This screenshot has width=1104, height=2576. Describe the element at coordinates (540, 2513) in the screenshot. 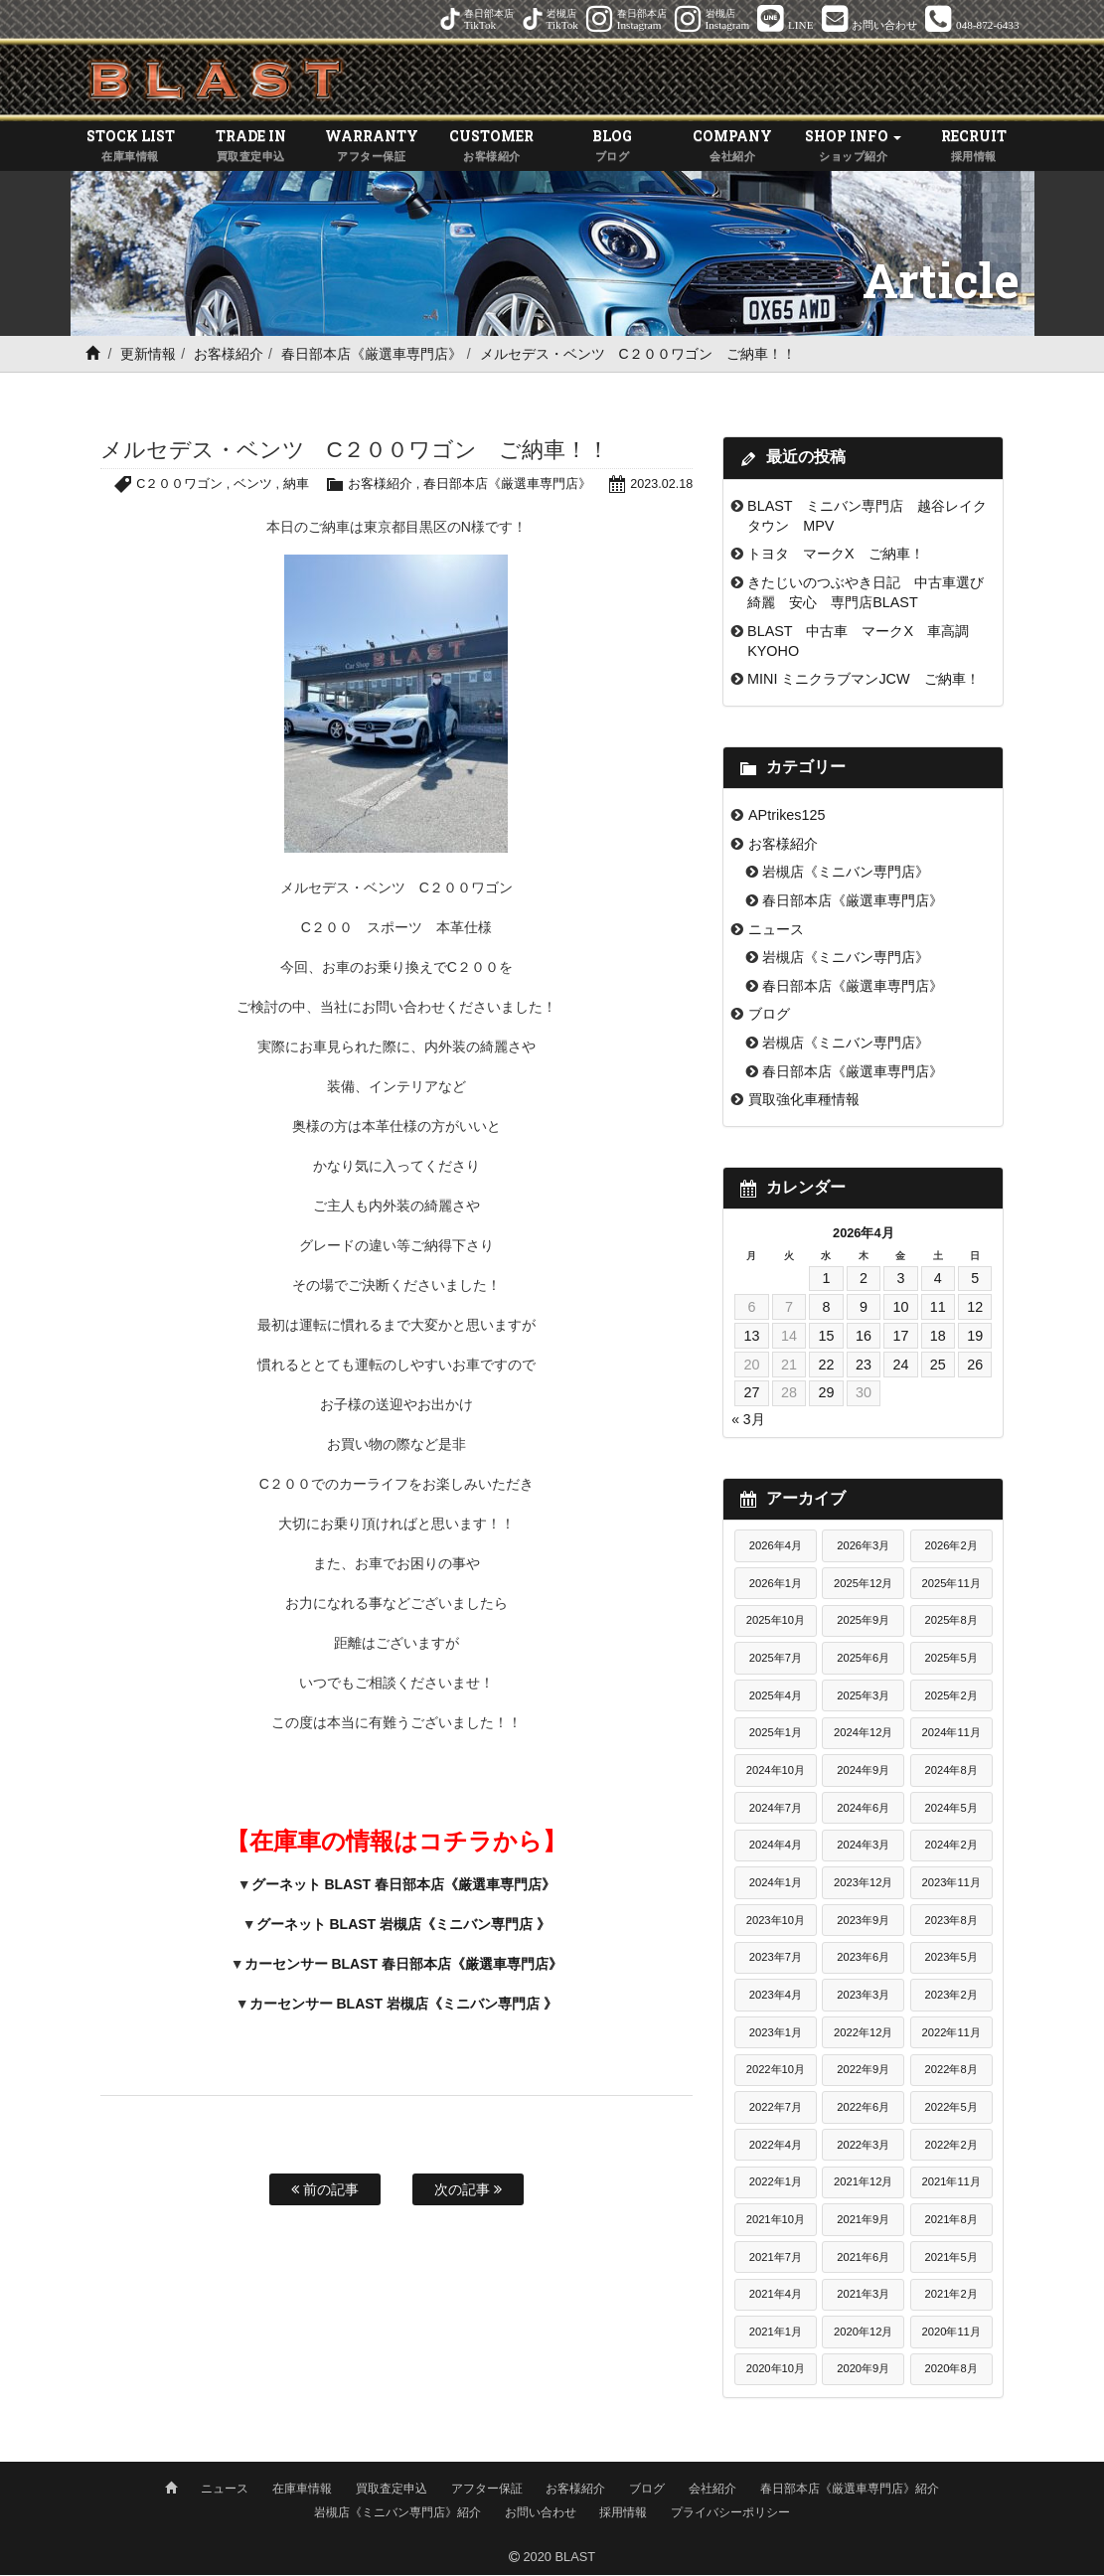

I see `お問い合わせ` at that location.